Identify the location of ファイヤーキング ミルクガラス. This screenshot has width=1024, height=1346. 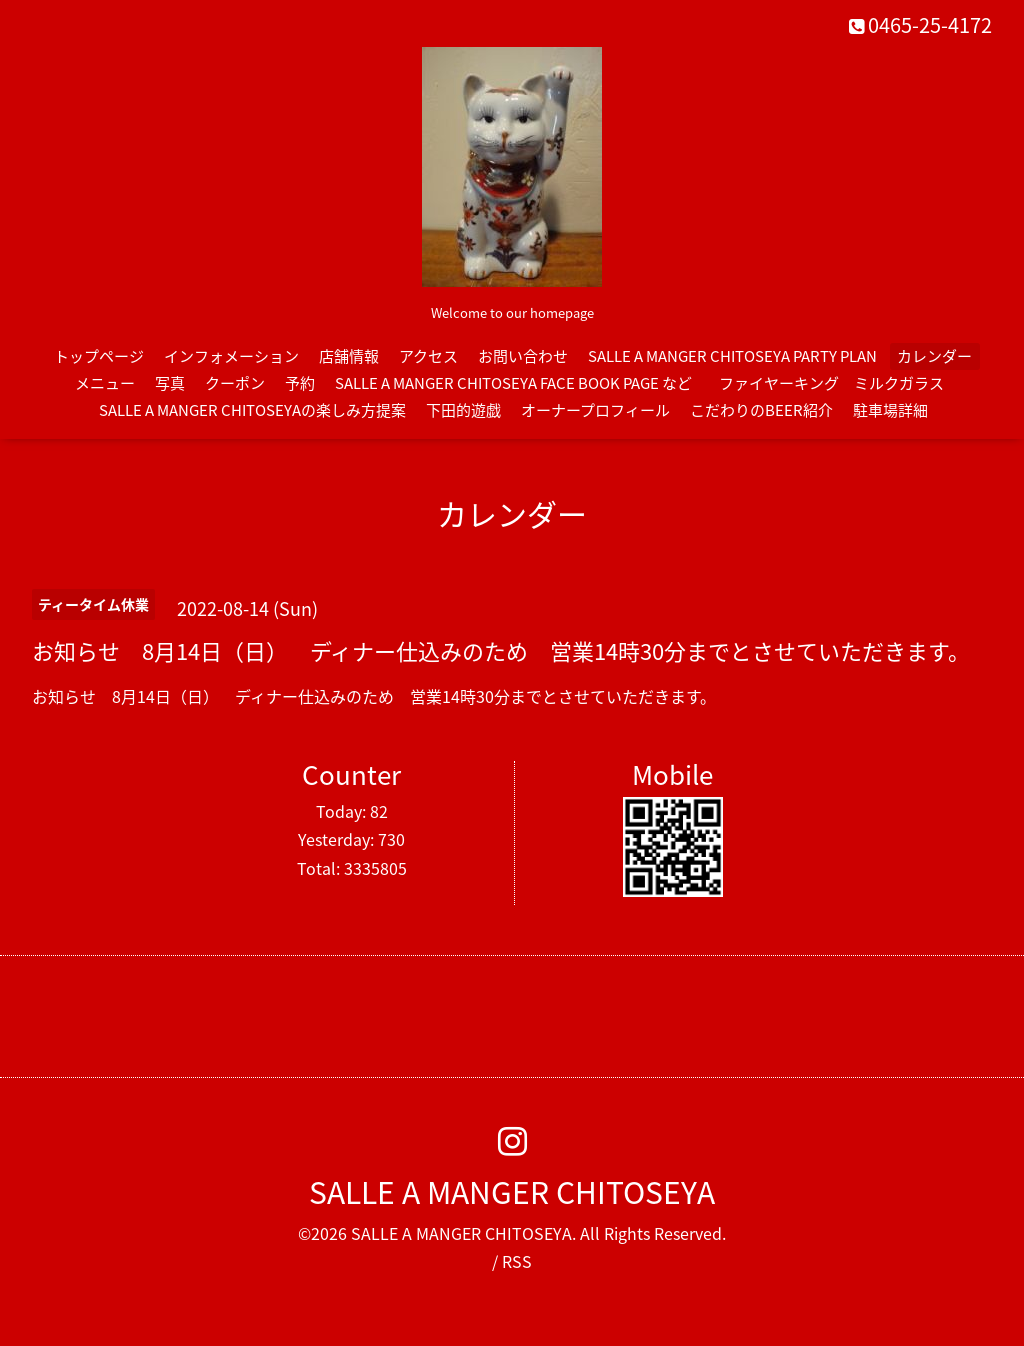
(839, 383).